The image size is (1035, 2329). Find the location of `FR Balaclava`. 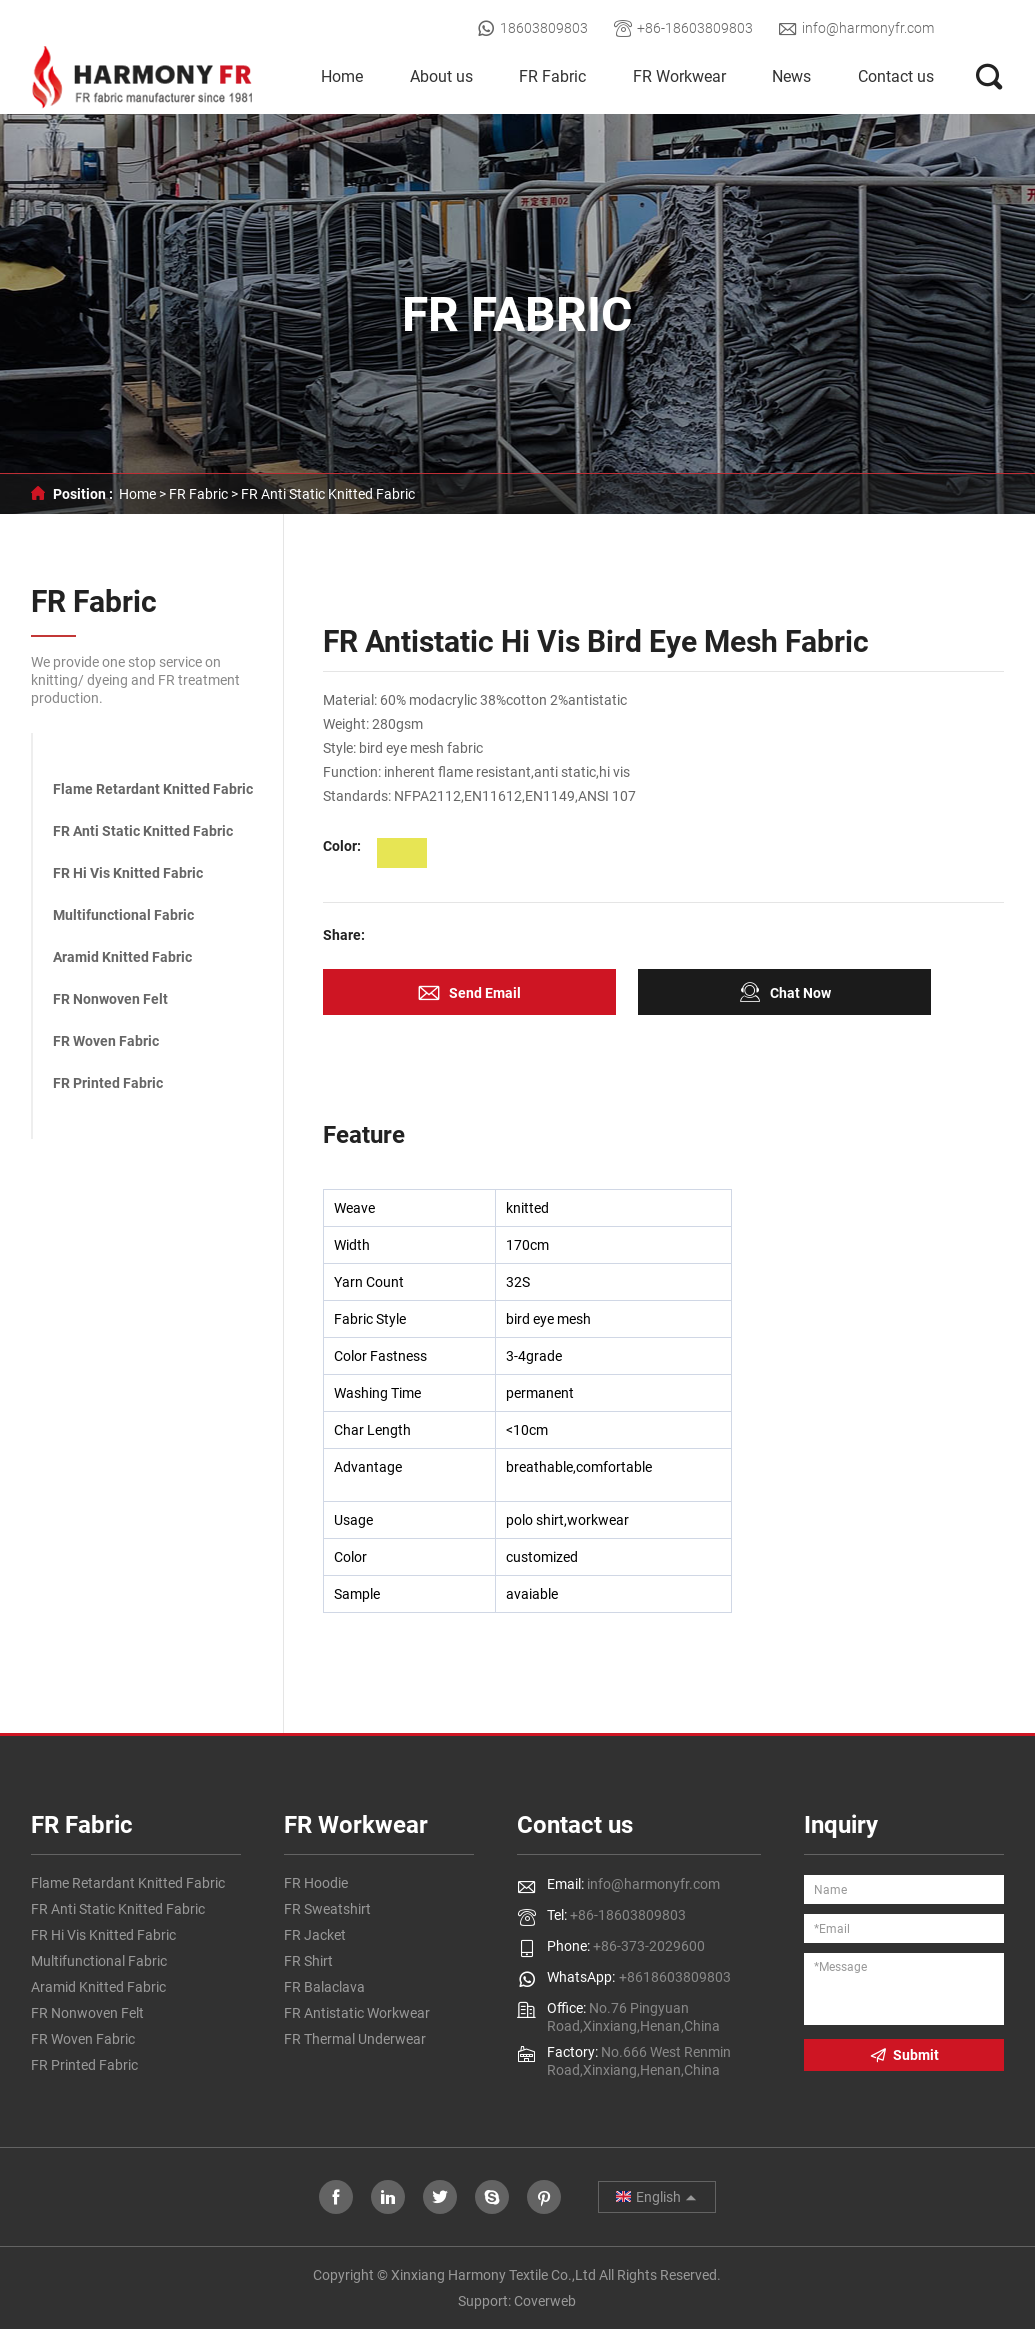

FR Balaclava is located at coordinates (324, 1987).